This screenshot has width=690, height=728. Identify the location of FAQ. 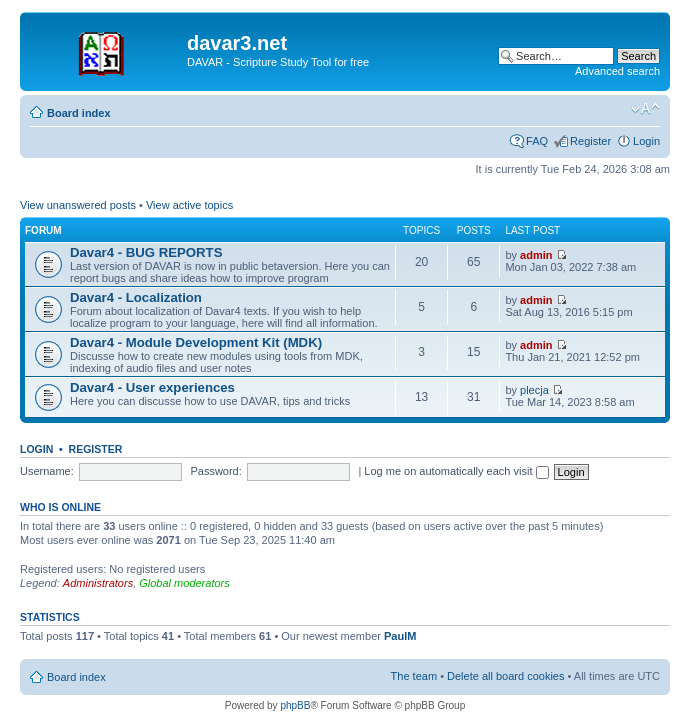
(537, 141).